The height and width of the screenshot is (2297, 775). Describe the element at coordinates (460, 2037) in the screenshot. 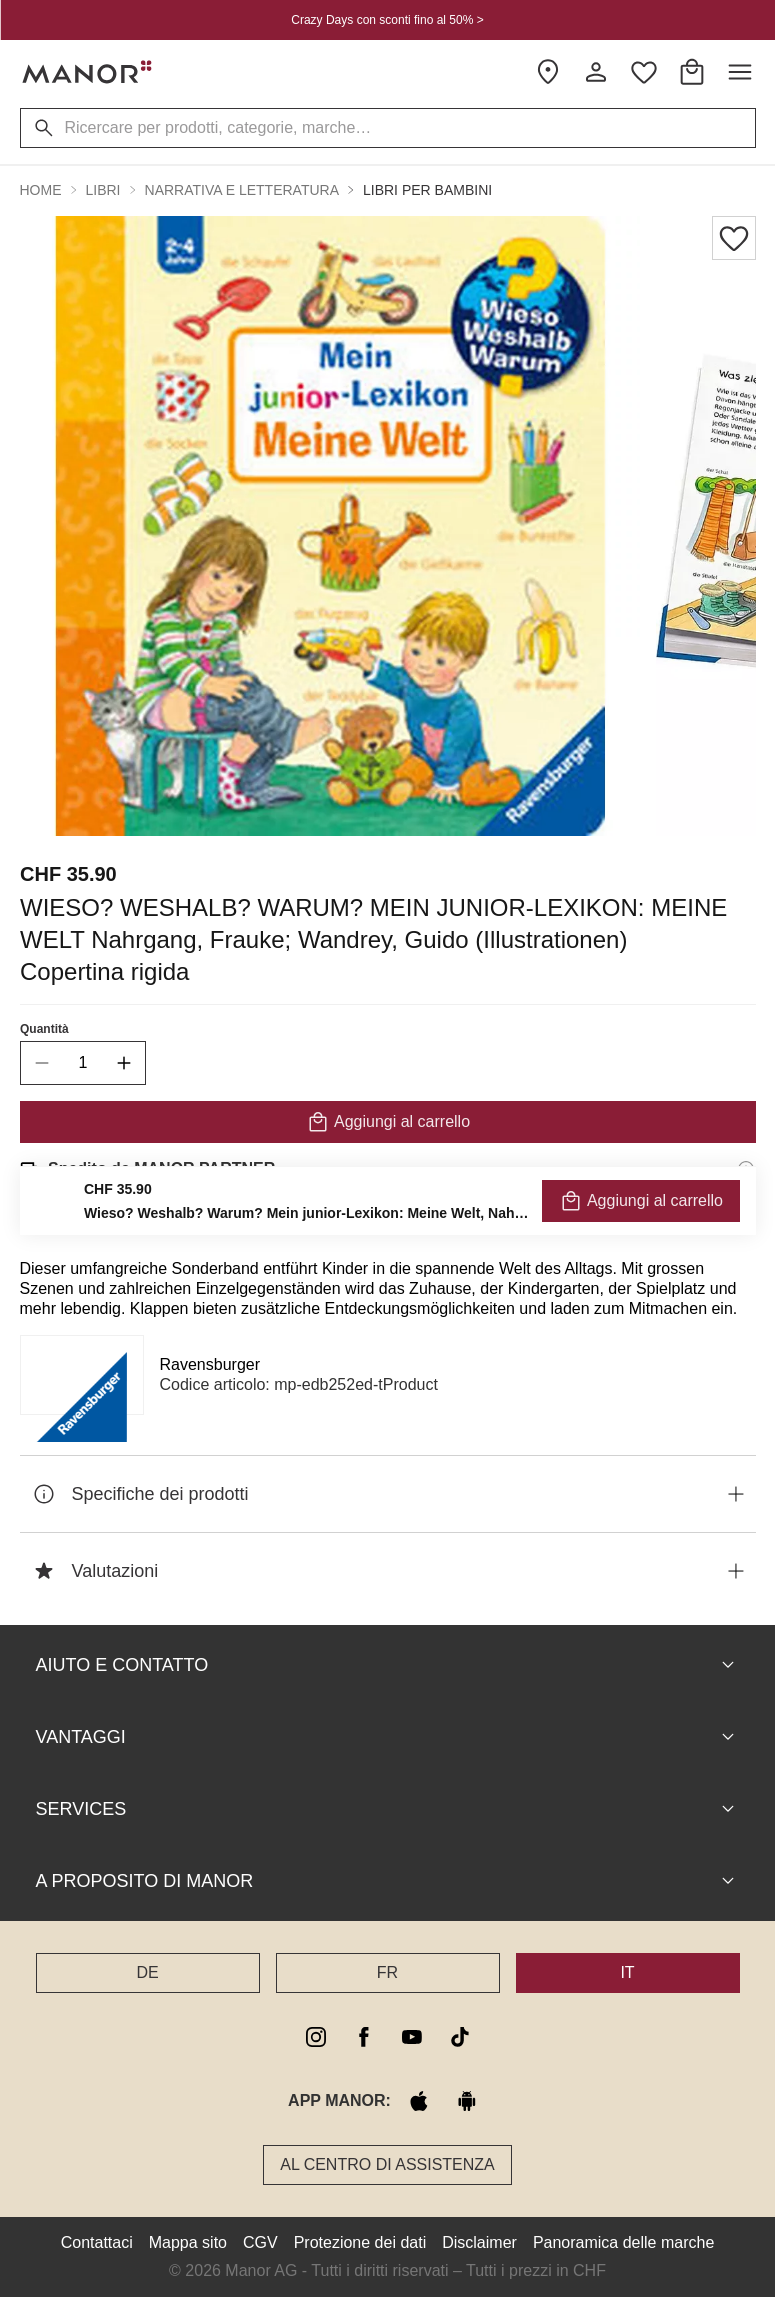

I see `[tiktok]` at that location.